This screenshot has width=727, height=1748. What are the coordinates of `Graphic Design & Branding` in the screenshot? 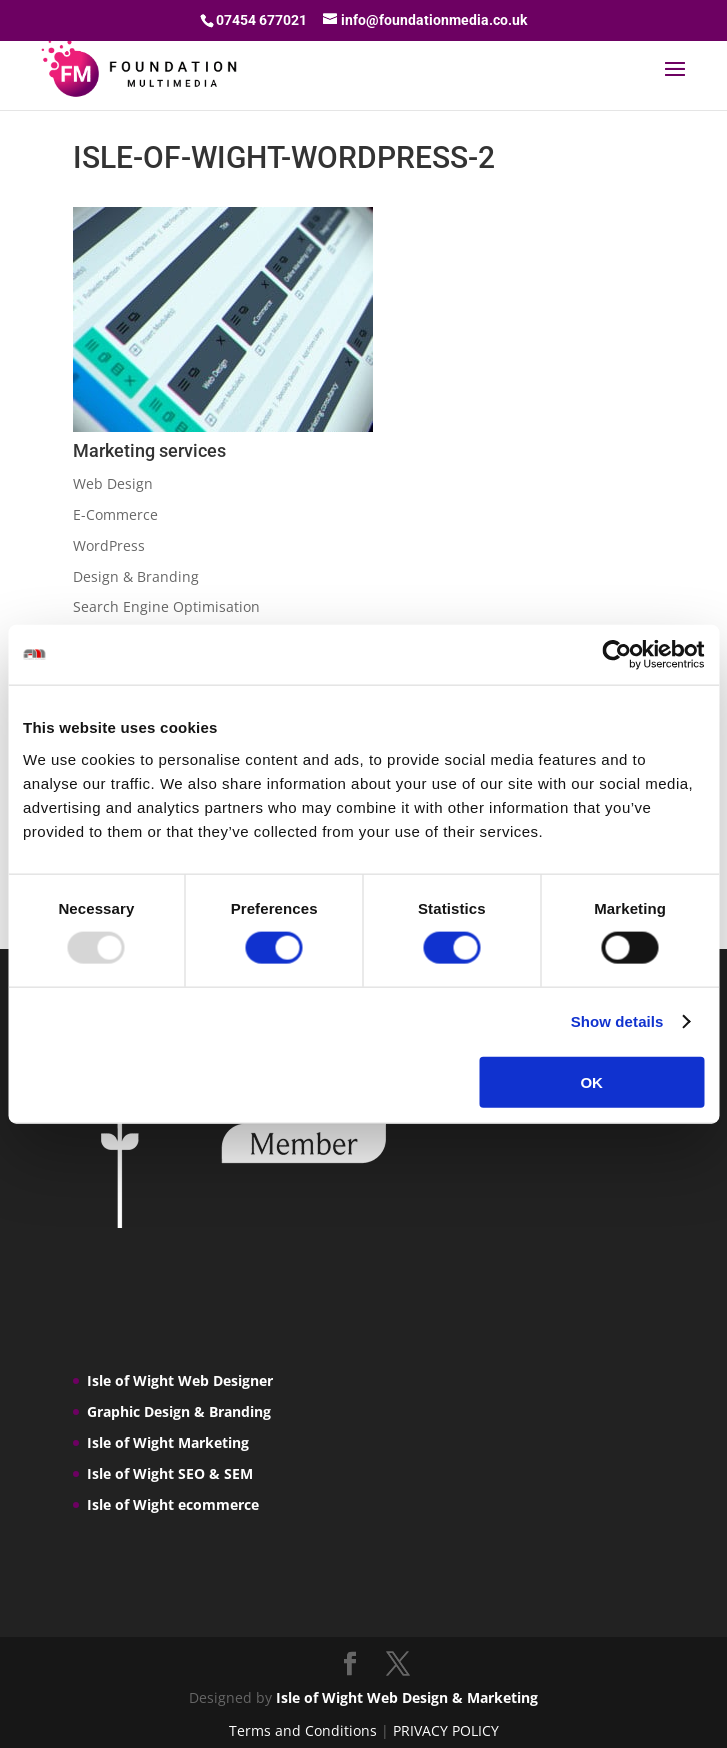 It's located at (179, 1411).